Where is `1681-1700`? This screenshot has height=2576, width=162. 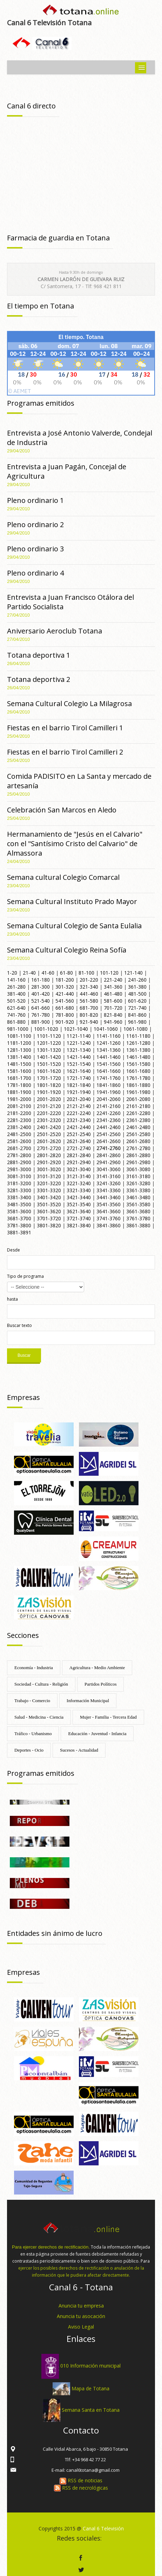
1681-1700 is located at coordinates (19, 1078).